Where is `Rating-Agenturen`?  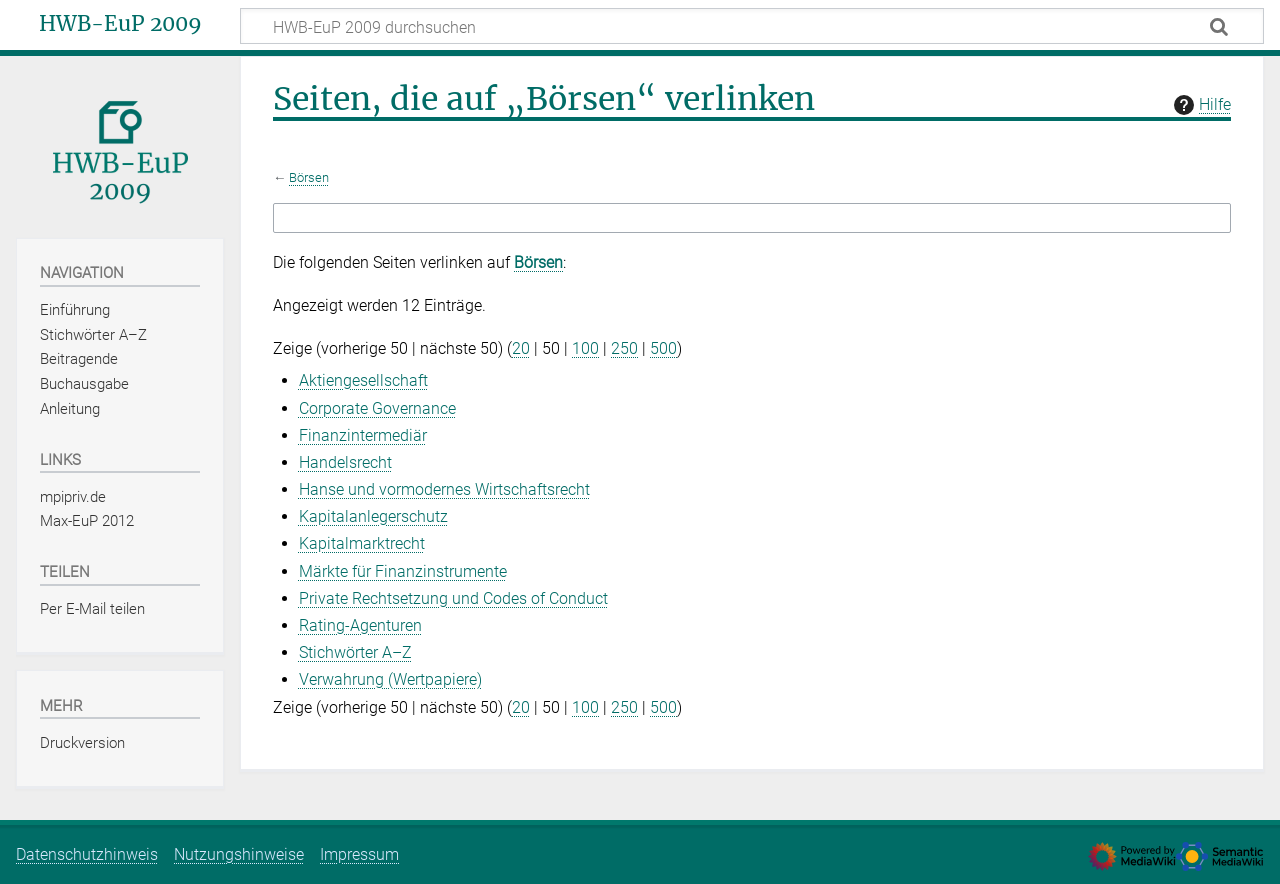 Rating-Agenturen is located at coordinates (360, 625).